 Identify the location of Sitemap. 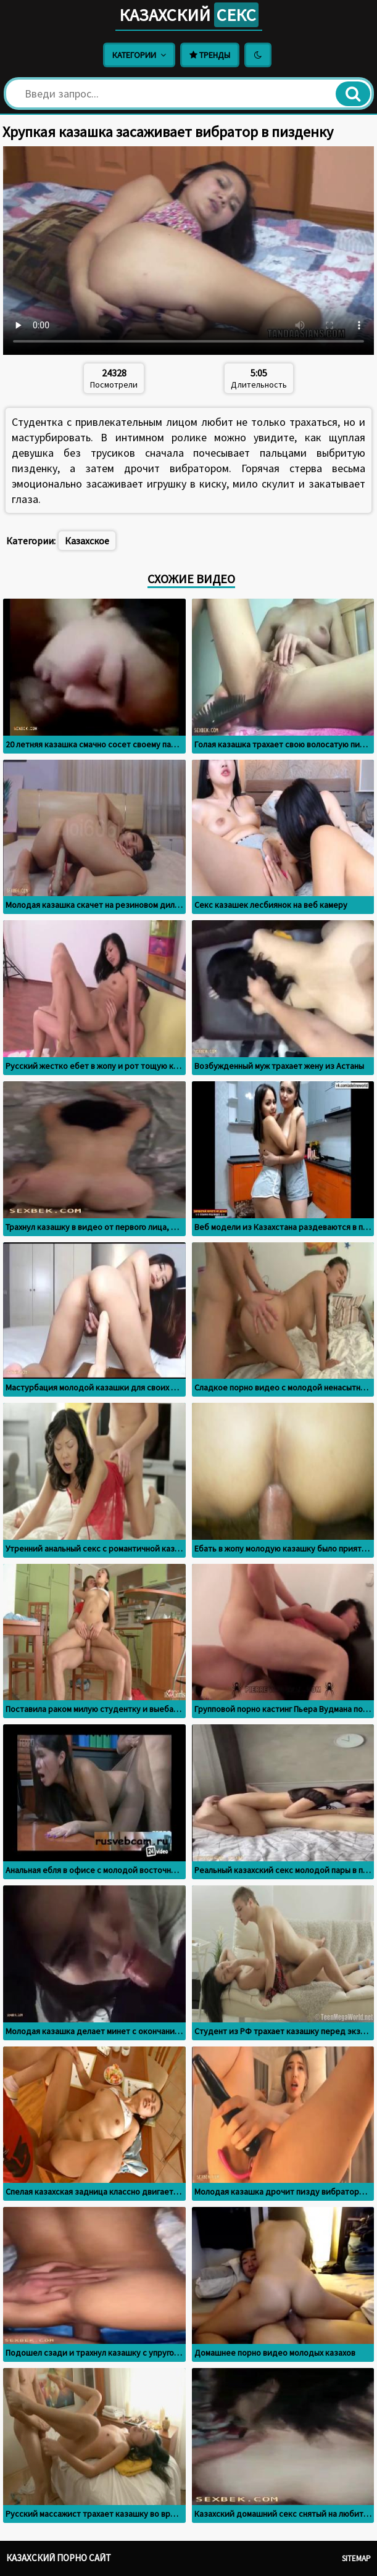
(356, 2558).